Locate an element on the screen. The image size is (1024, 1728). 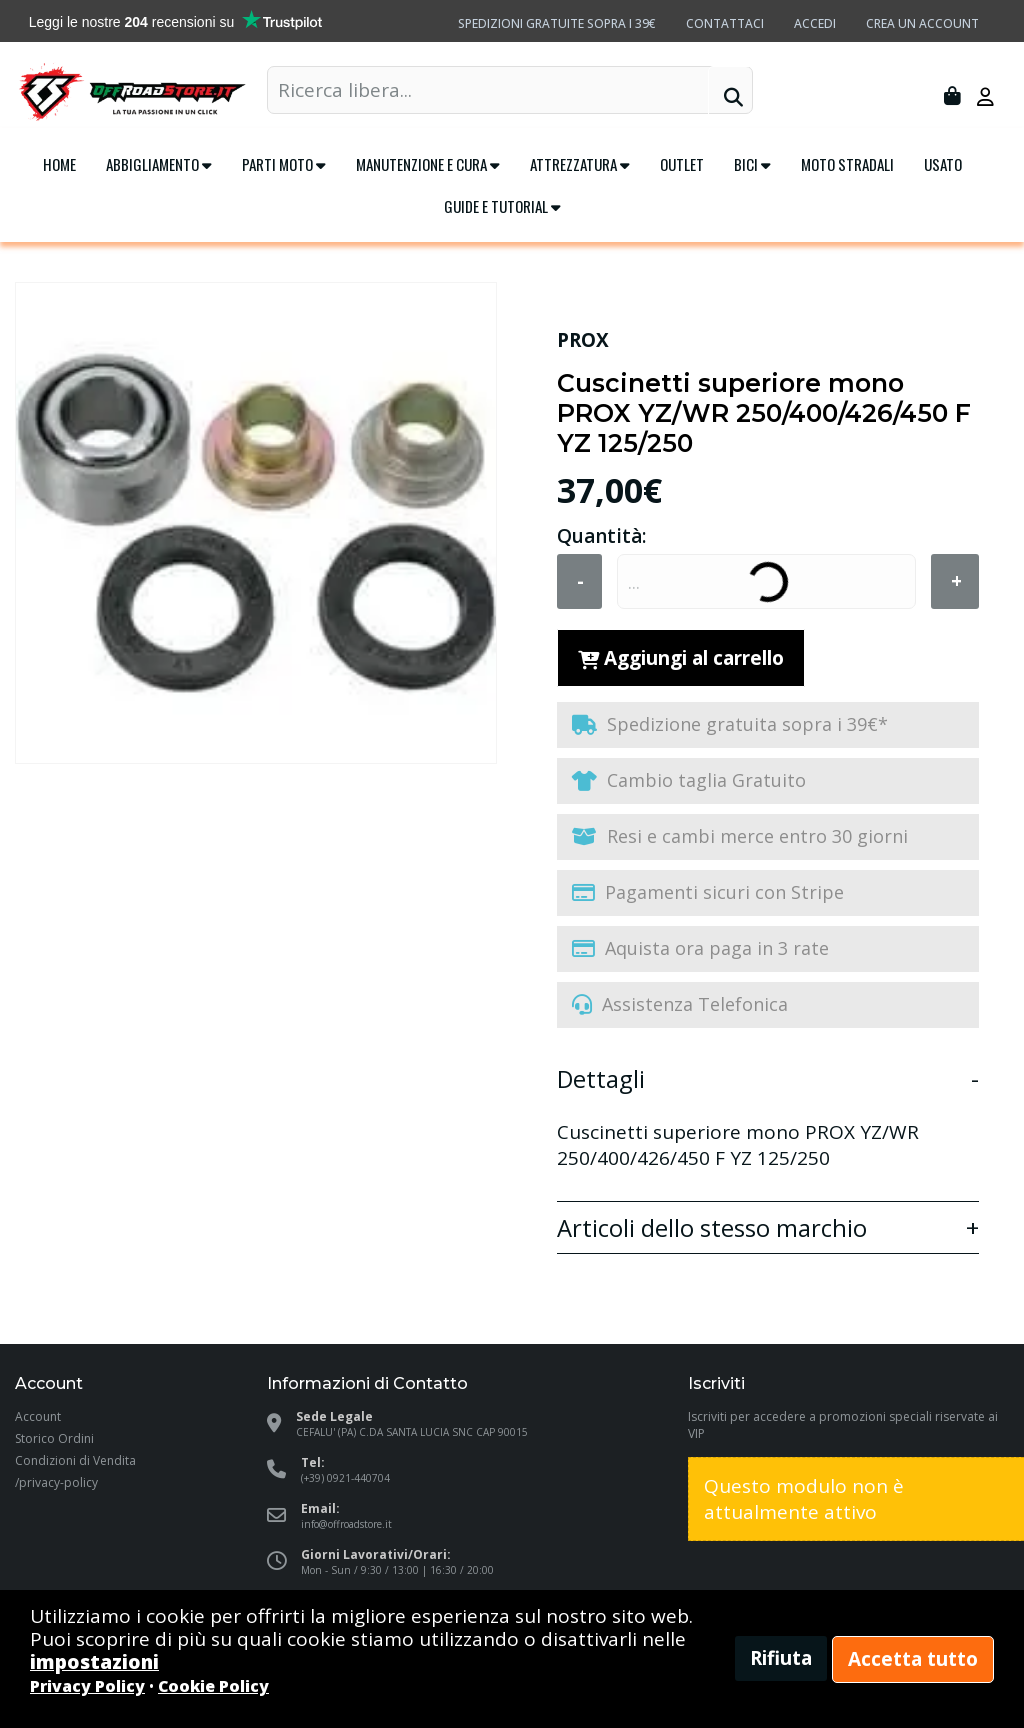
Parti Moto is located at coordinates (284, 164).